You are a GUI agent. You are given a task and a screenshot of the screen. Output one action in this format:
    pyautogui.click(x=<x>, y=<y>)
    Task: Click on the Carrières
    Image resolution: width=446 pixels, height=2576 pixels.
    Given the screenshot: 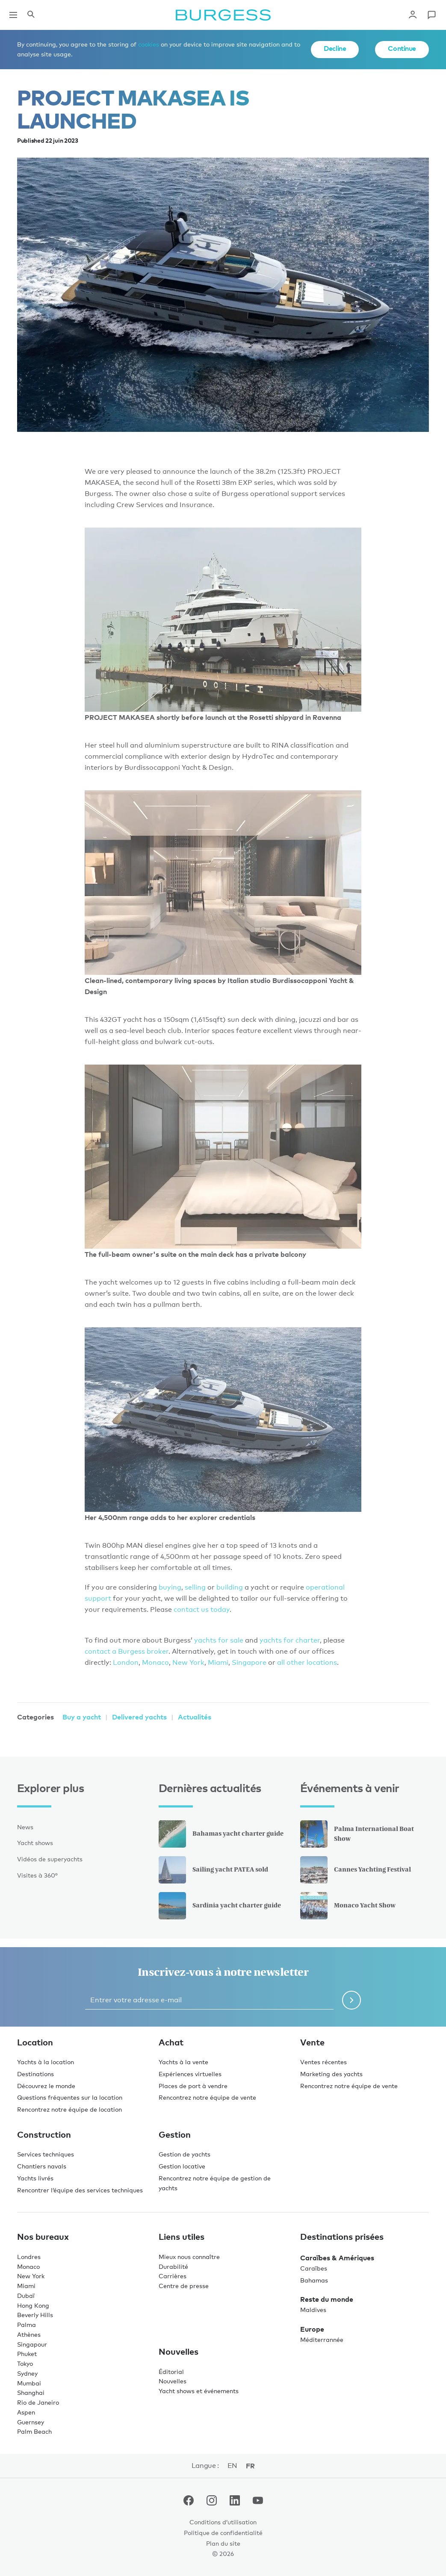 What is the action you would take?
    pyautogui.click(x=172, y=2276)
    